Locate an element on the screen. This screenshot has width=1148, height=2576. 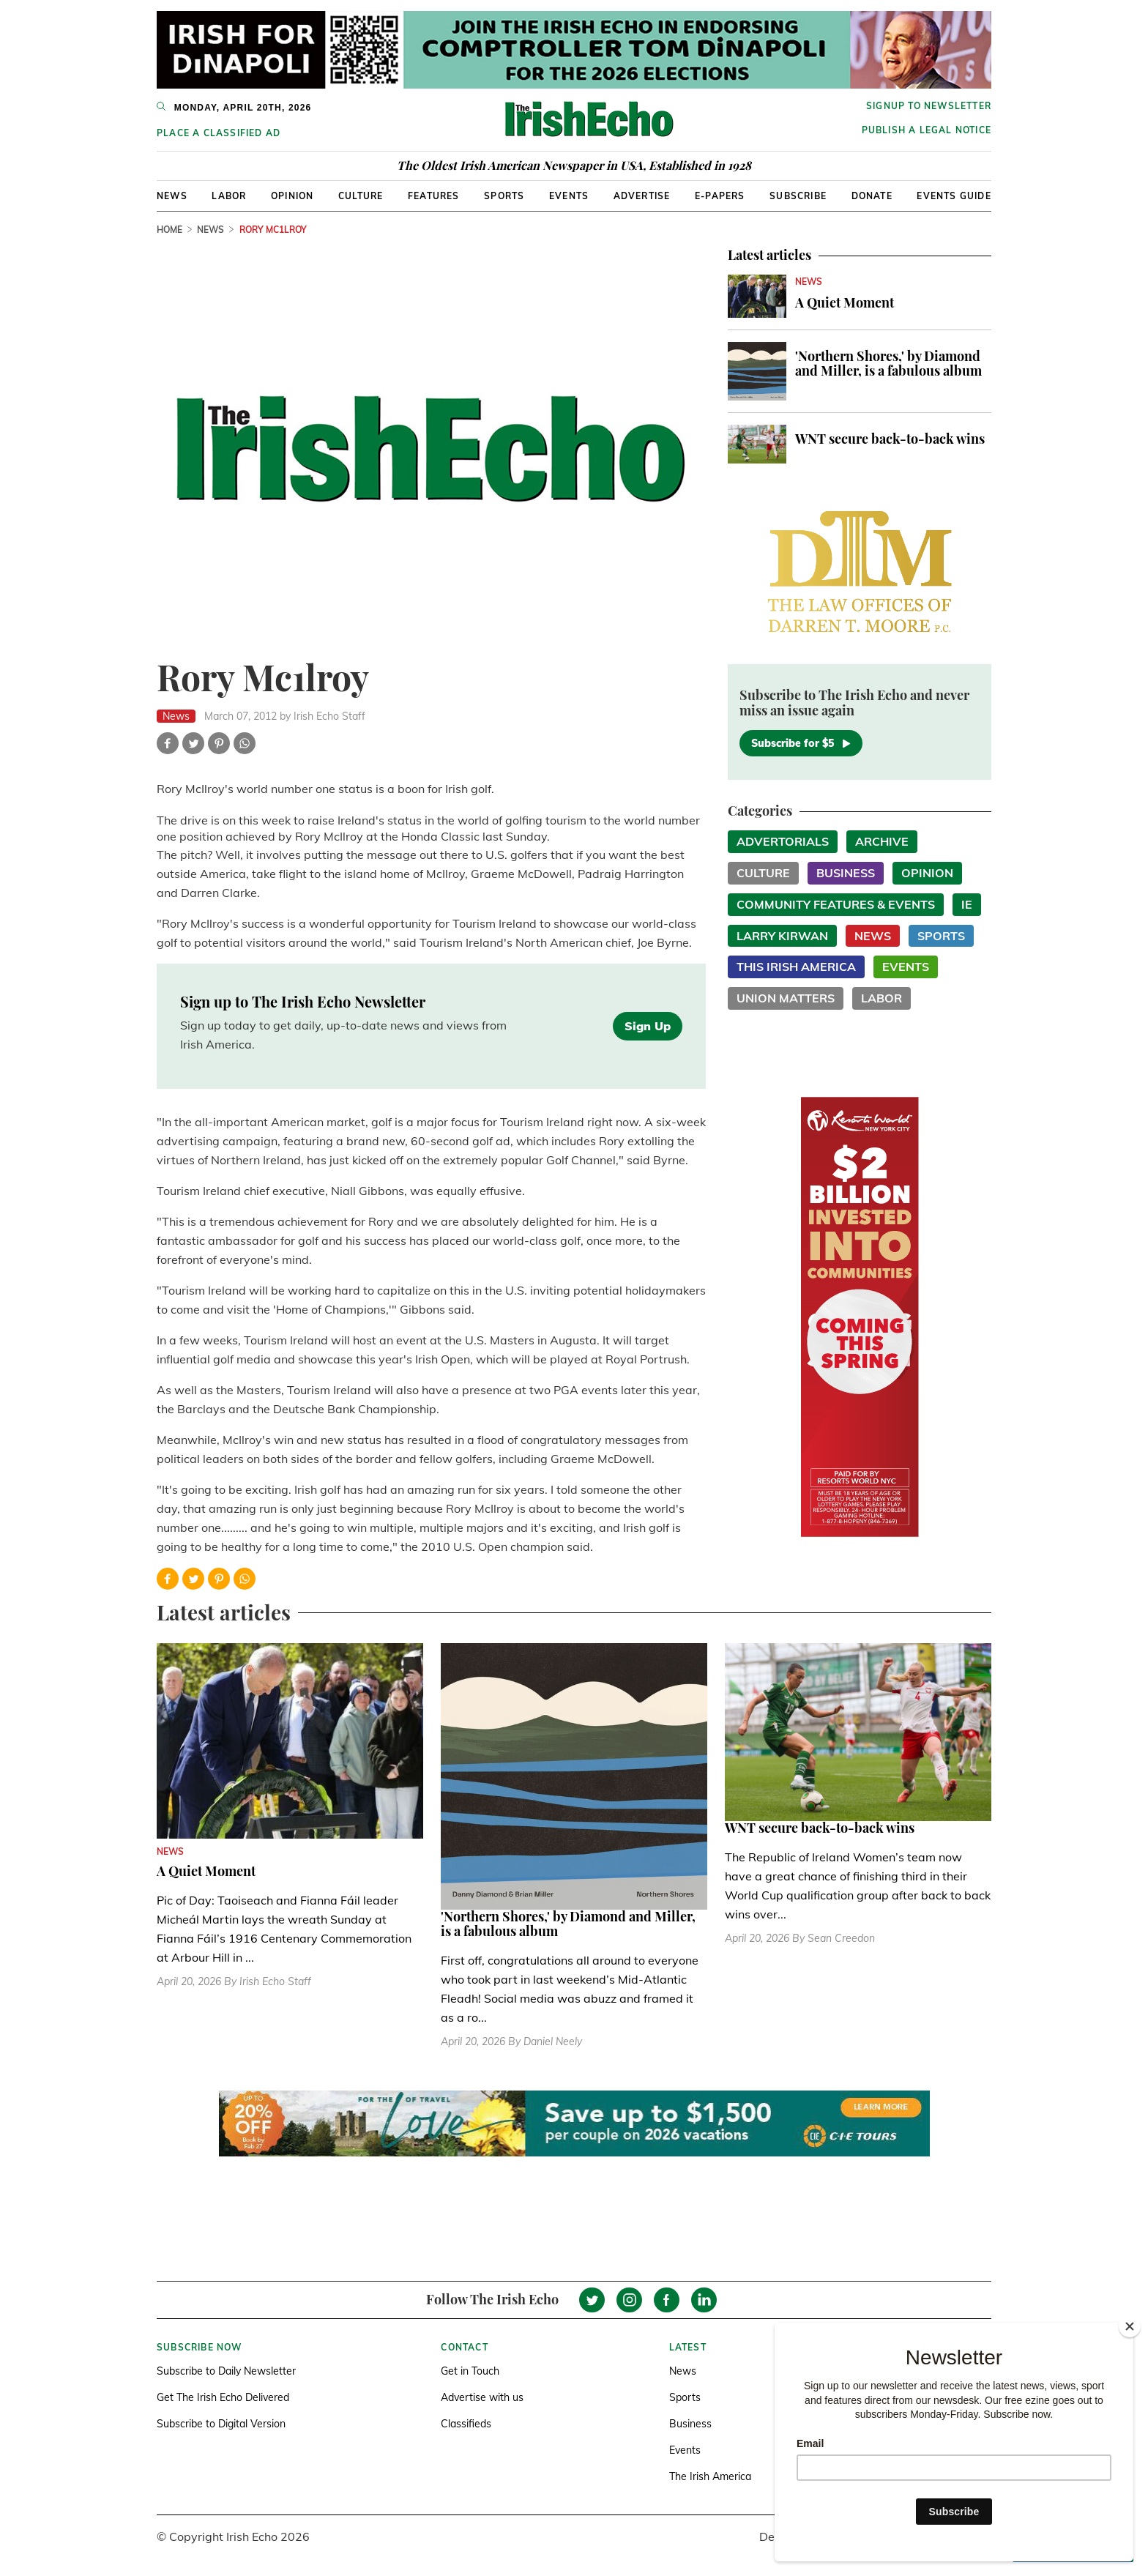
A Quiet Moment is located at coordinates (844, 302).